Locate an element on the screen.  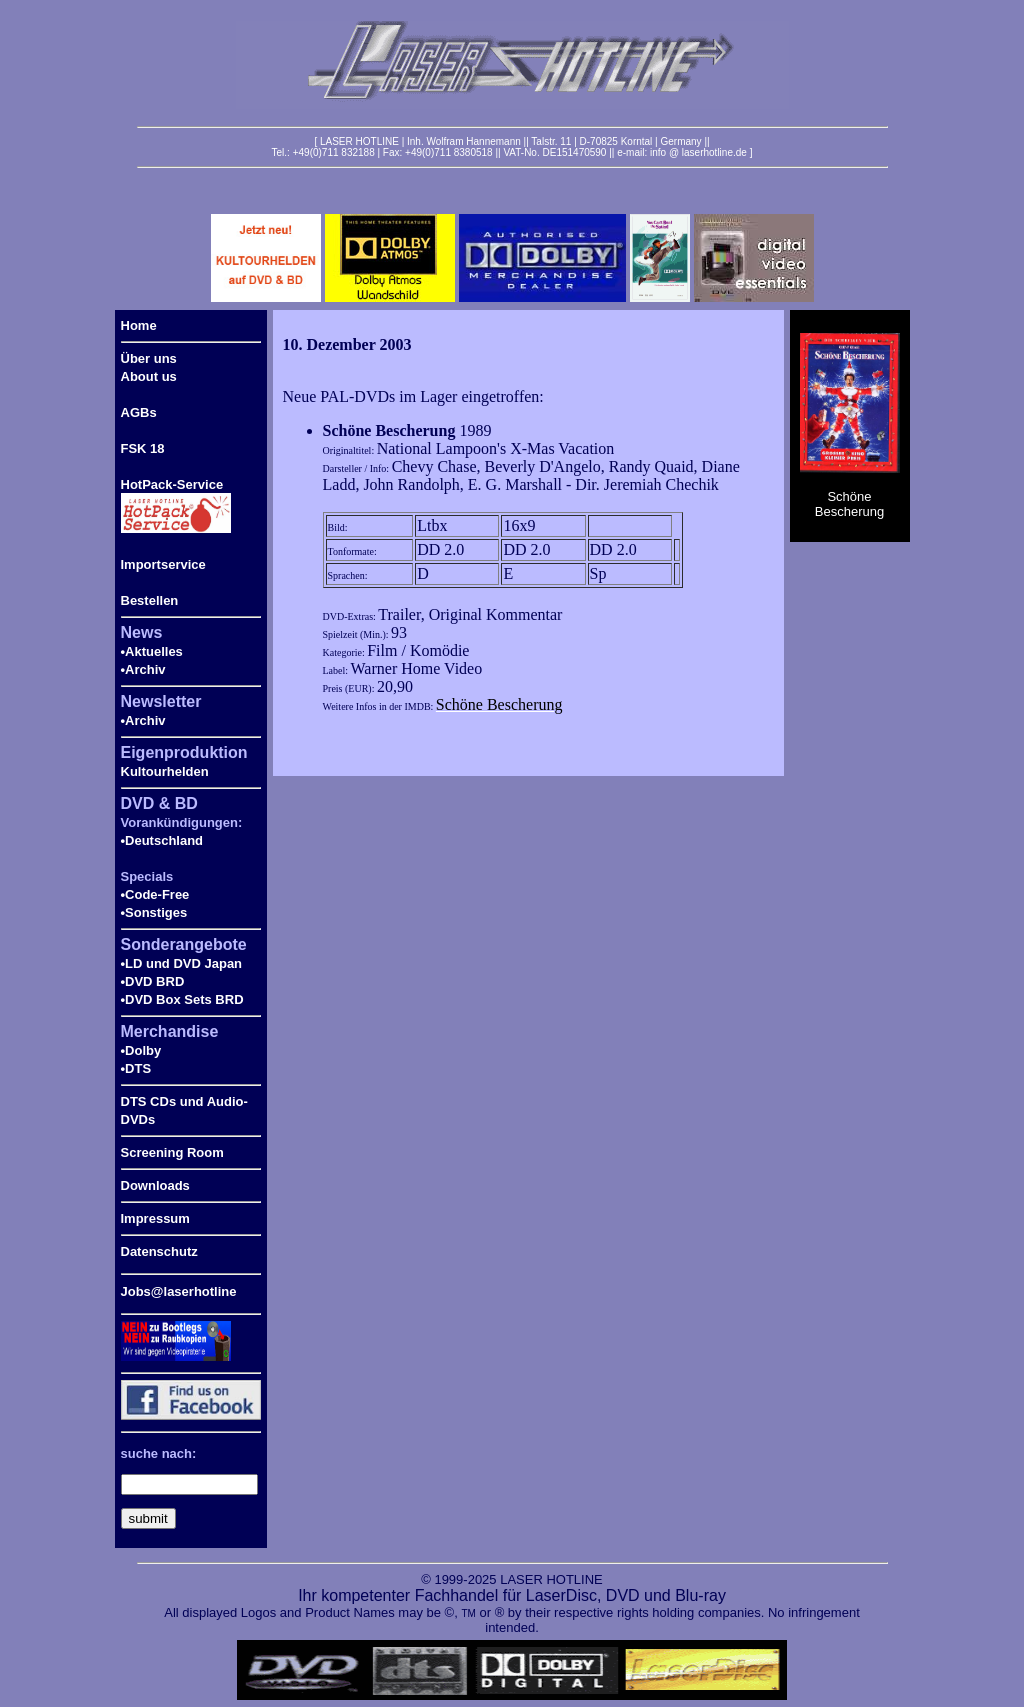
Downloads is located at coordinates (155, 1185).